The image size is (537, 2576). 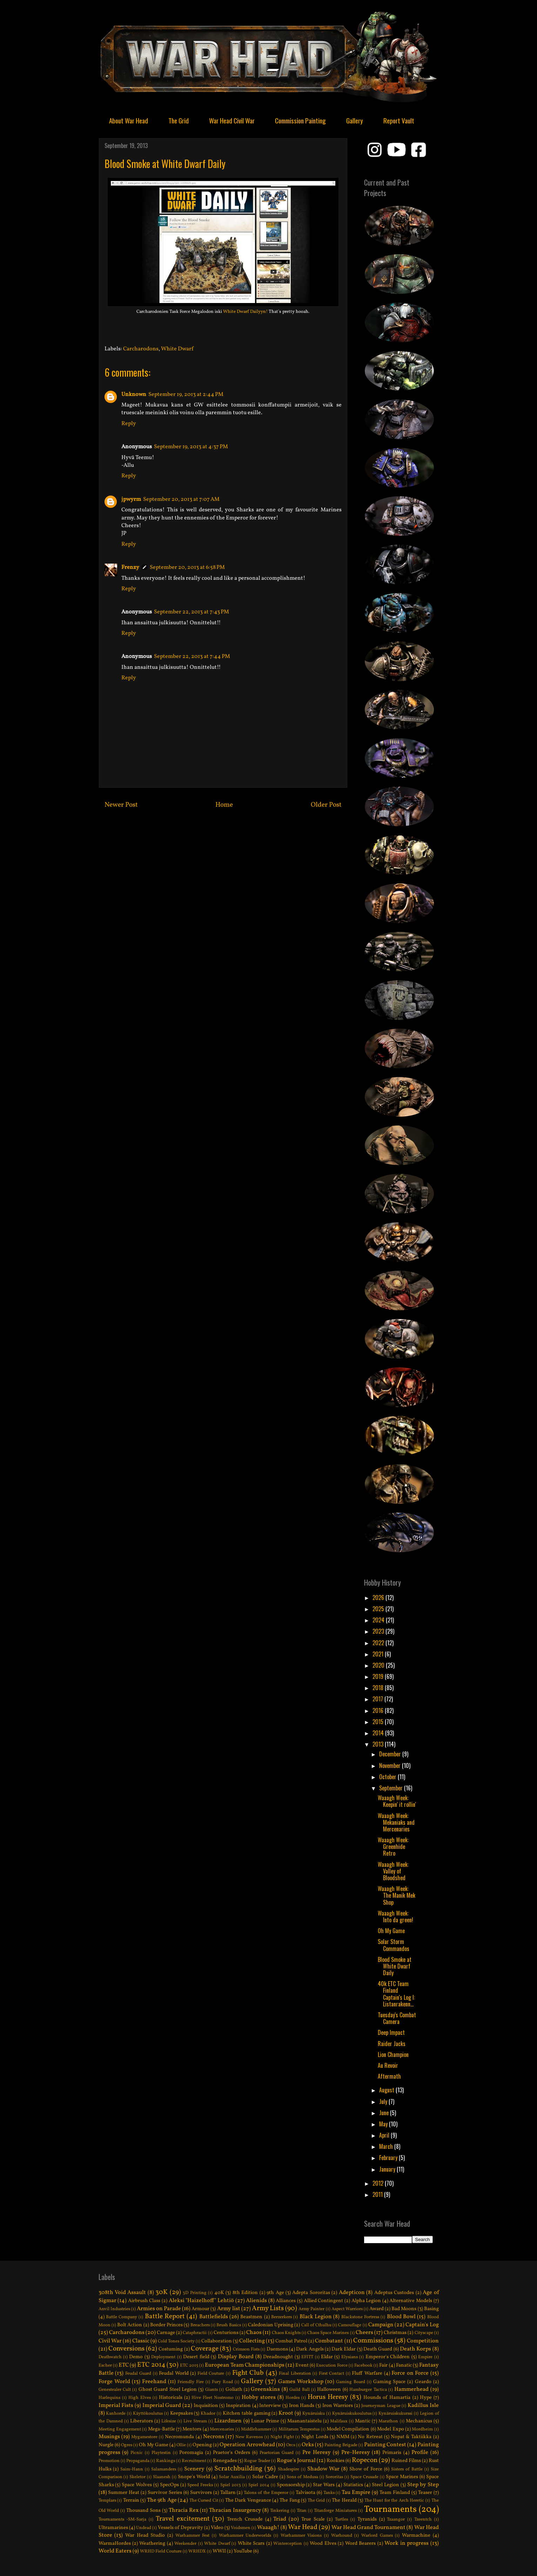 What do you see at coordinates (324, 2484) in the screenshot?
I see `Star Wars` at bounding box center [324, 2484].